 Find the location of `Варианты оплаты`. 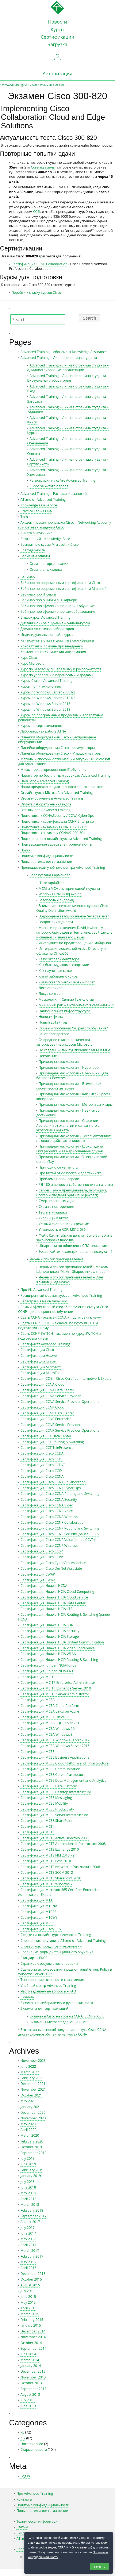

Варианты оплаты is located at coordinates (35, 556).